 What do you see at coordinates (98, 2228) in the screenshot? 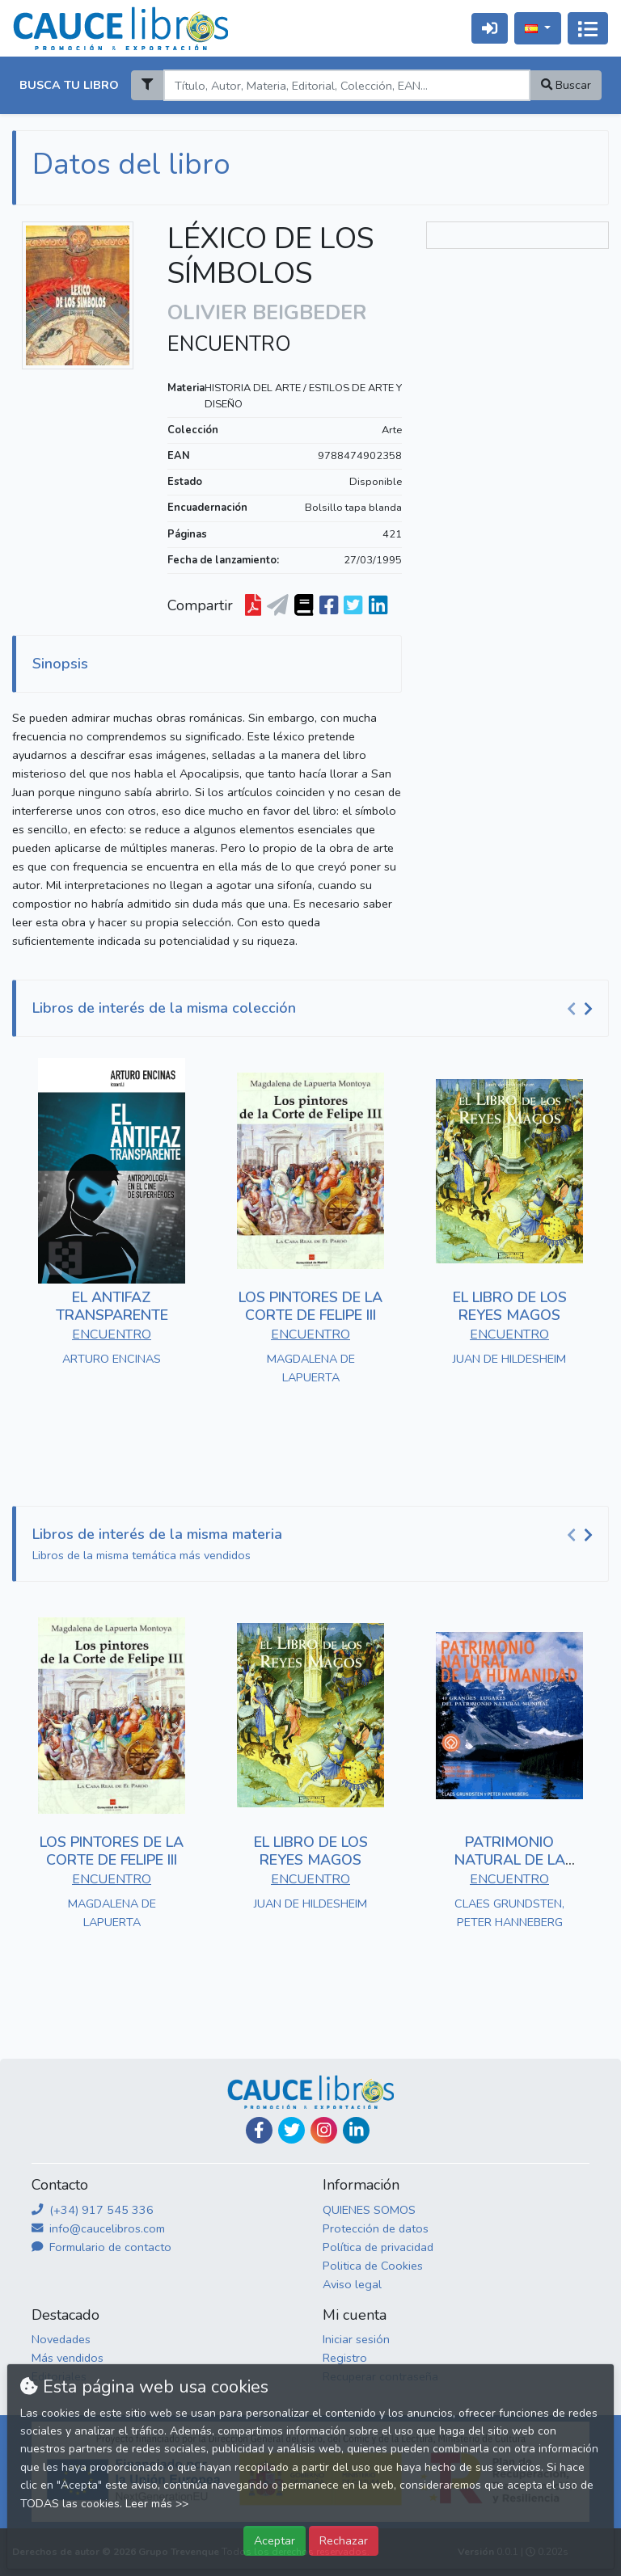
I see `info@caucelibros.com` at bounding box center [98, 2228].